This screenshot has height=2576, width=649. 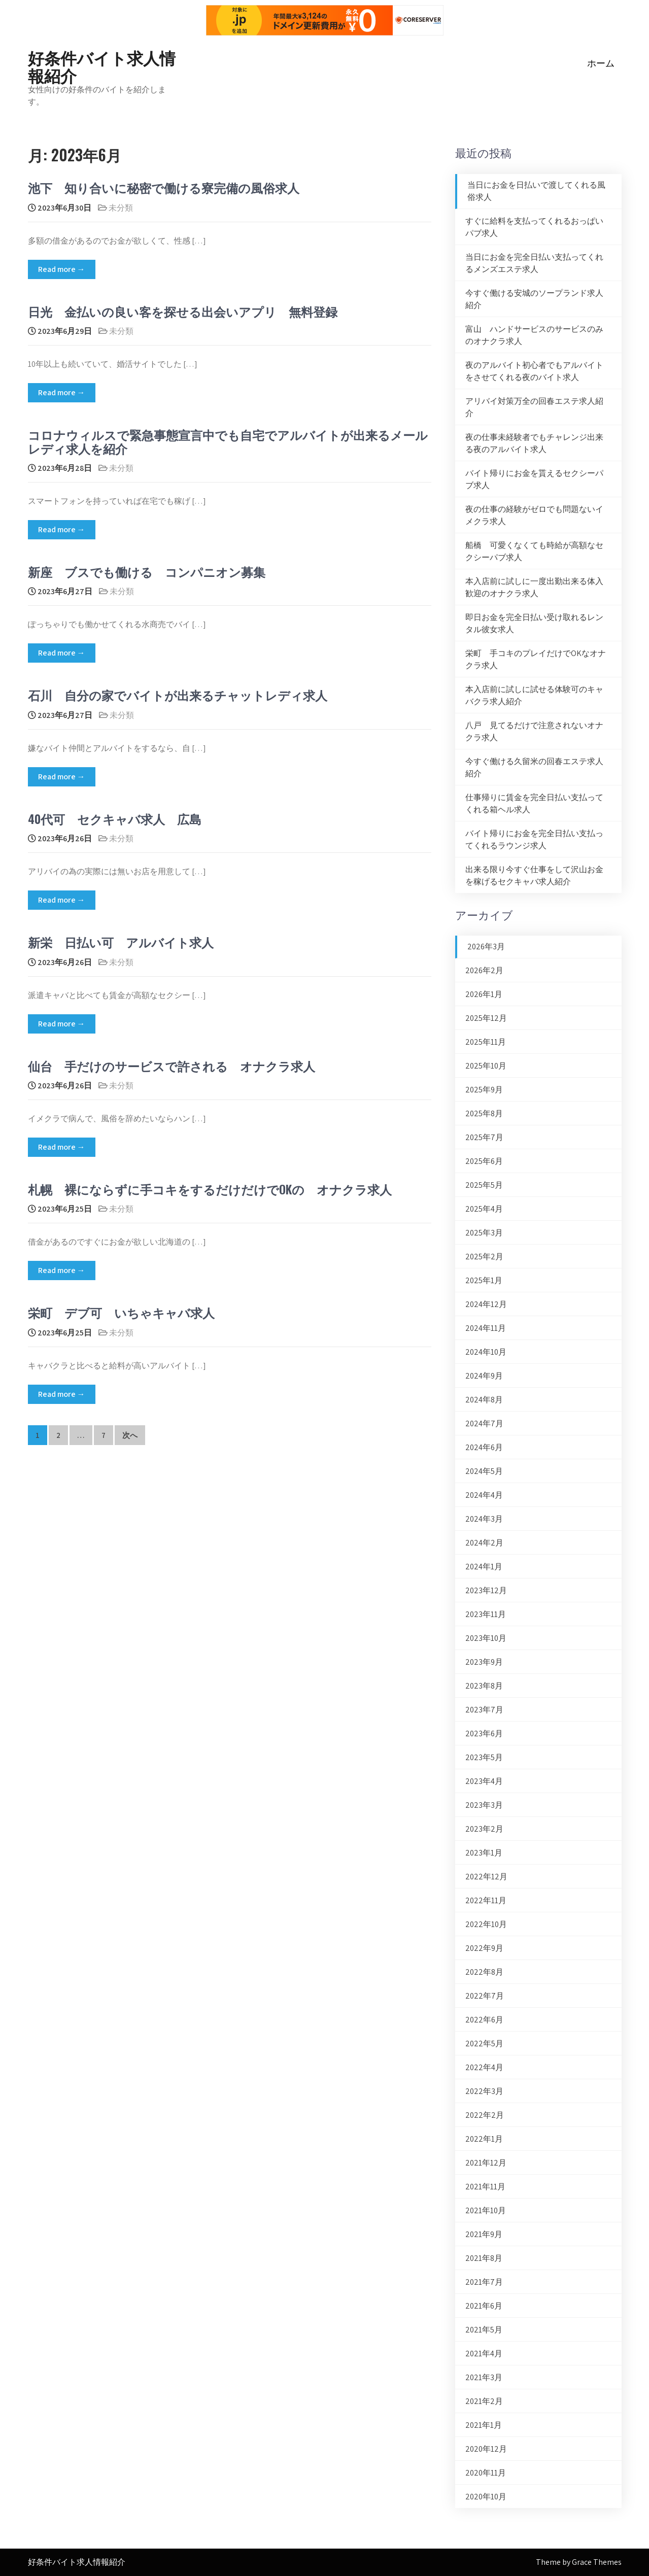 I want to click on 2021年3月, so click(x=483, y=2377).